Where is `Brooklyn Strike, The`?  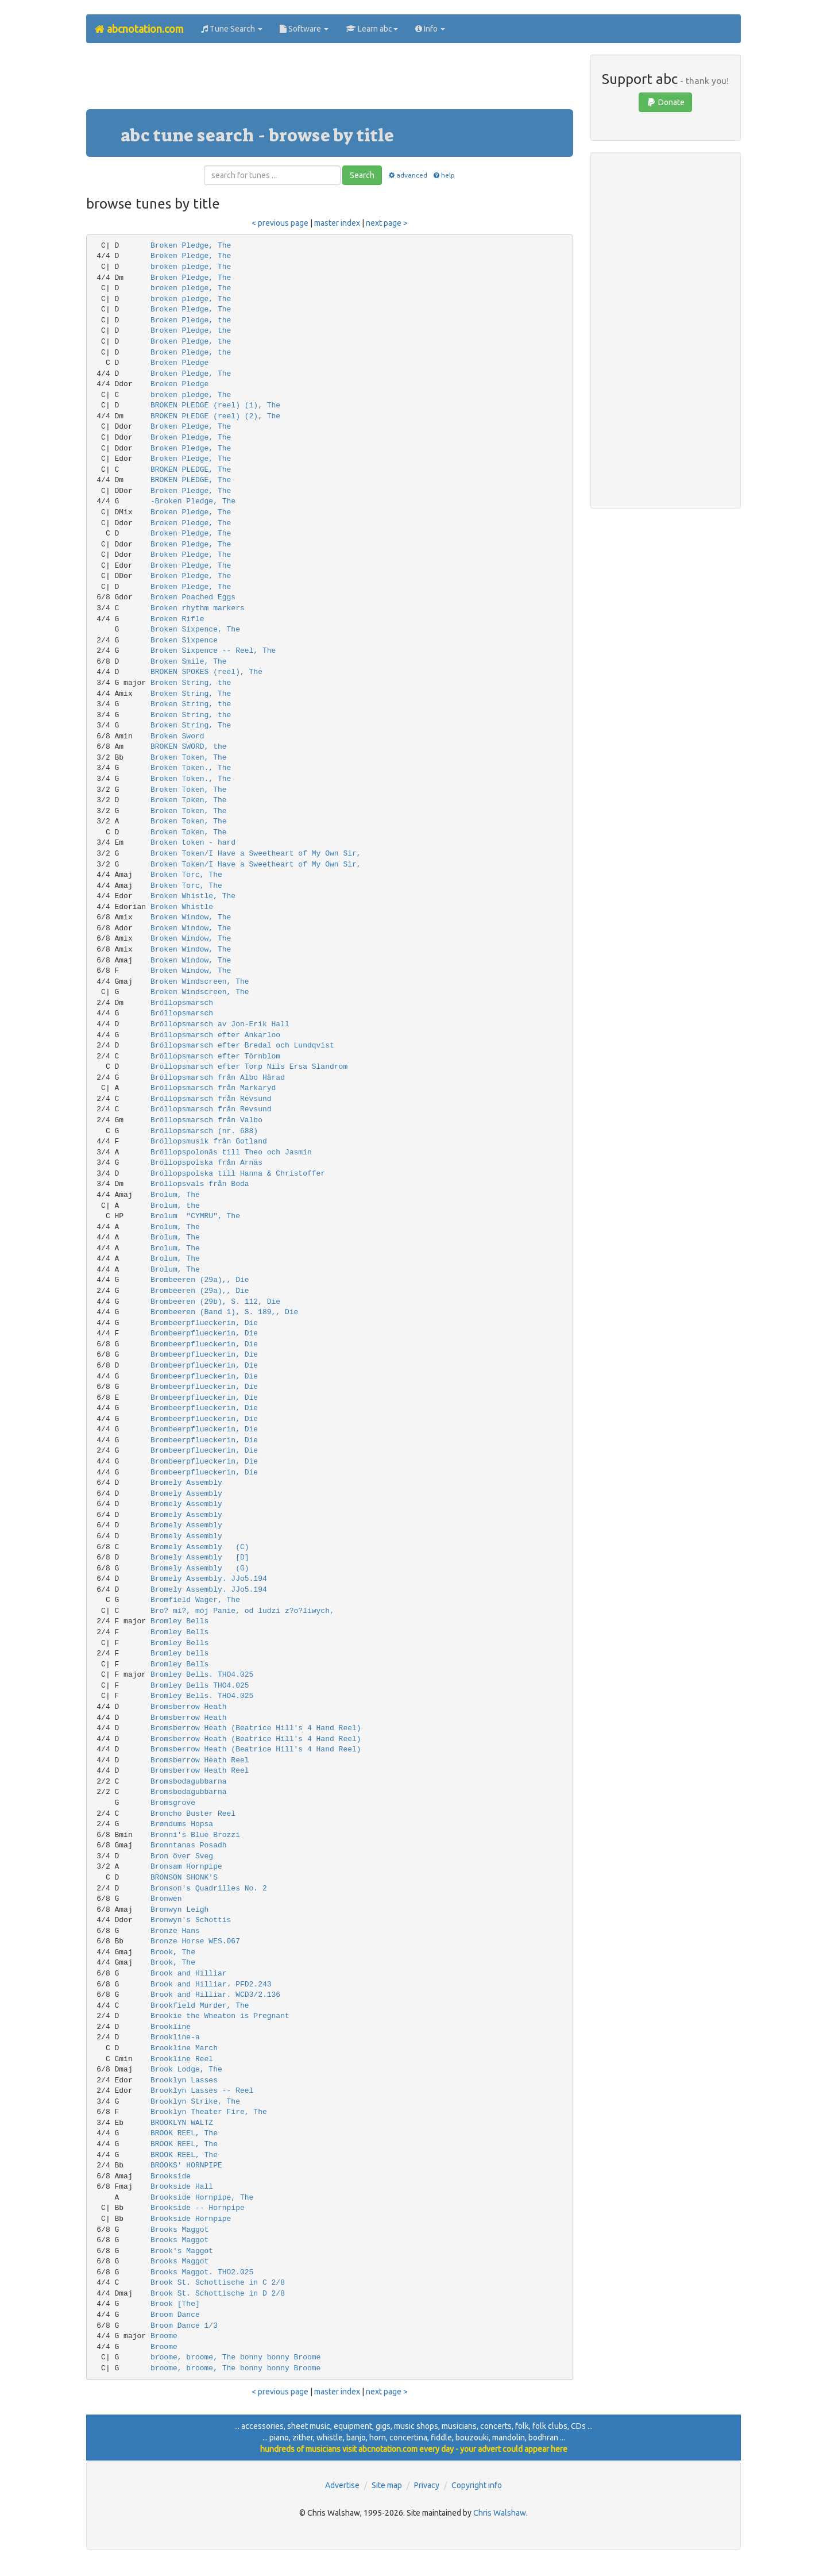
Brooklyn Strike, The is located at coordinates (195, 2101).